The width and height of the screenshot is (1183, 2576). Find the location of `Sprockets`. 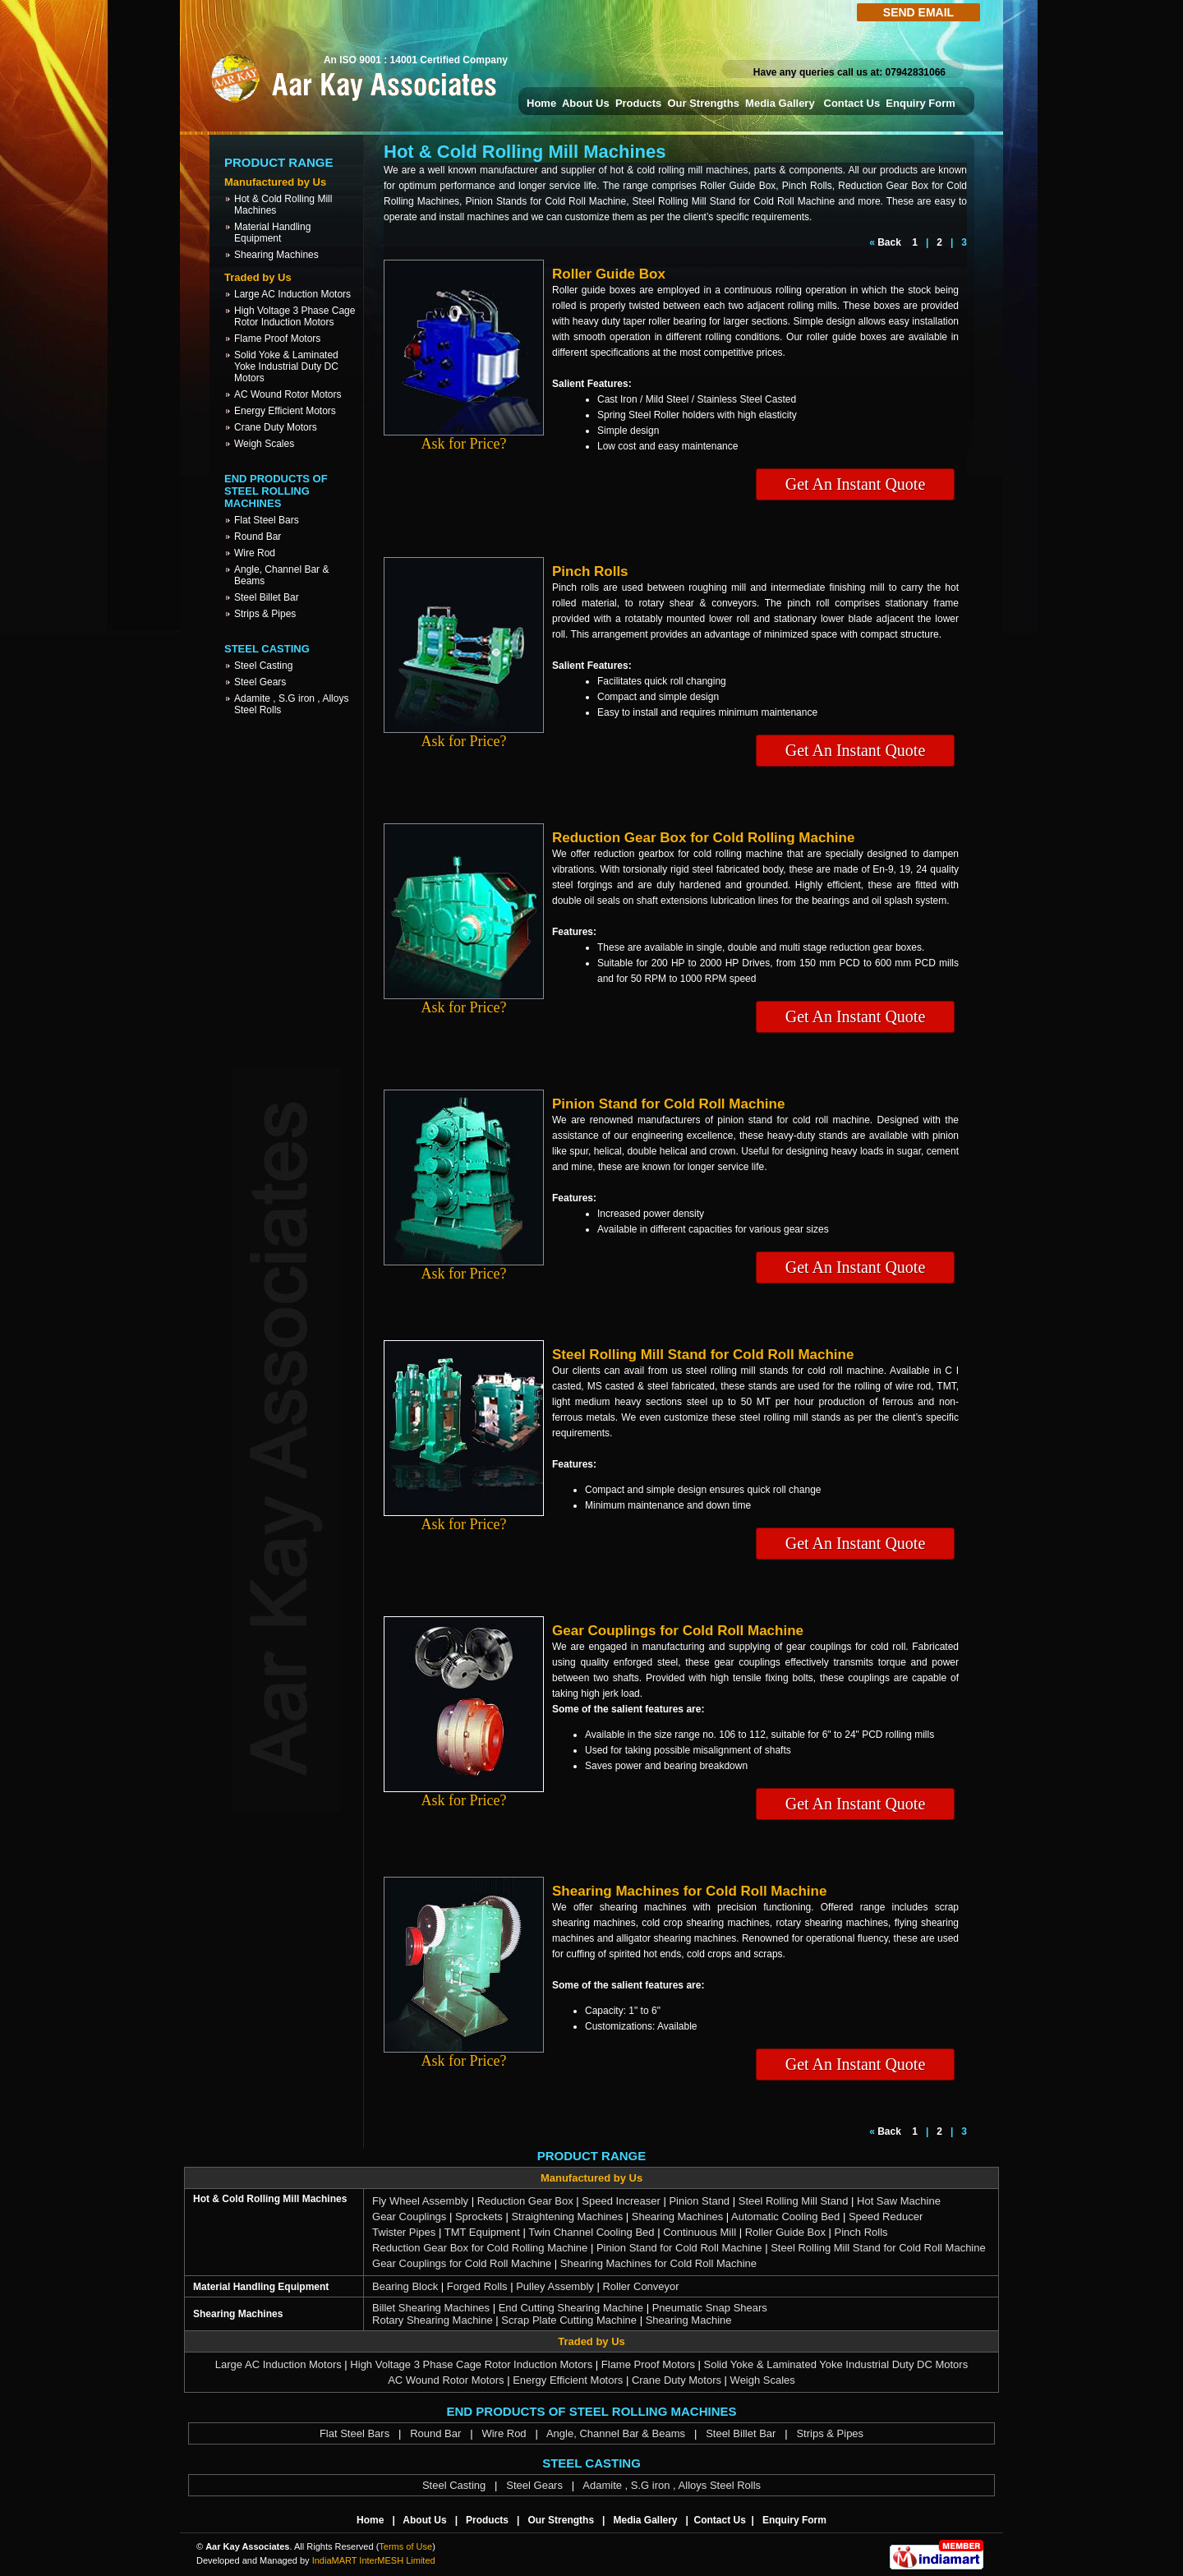

Sprockets is located at coordinates (479, 2216).